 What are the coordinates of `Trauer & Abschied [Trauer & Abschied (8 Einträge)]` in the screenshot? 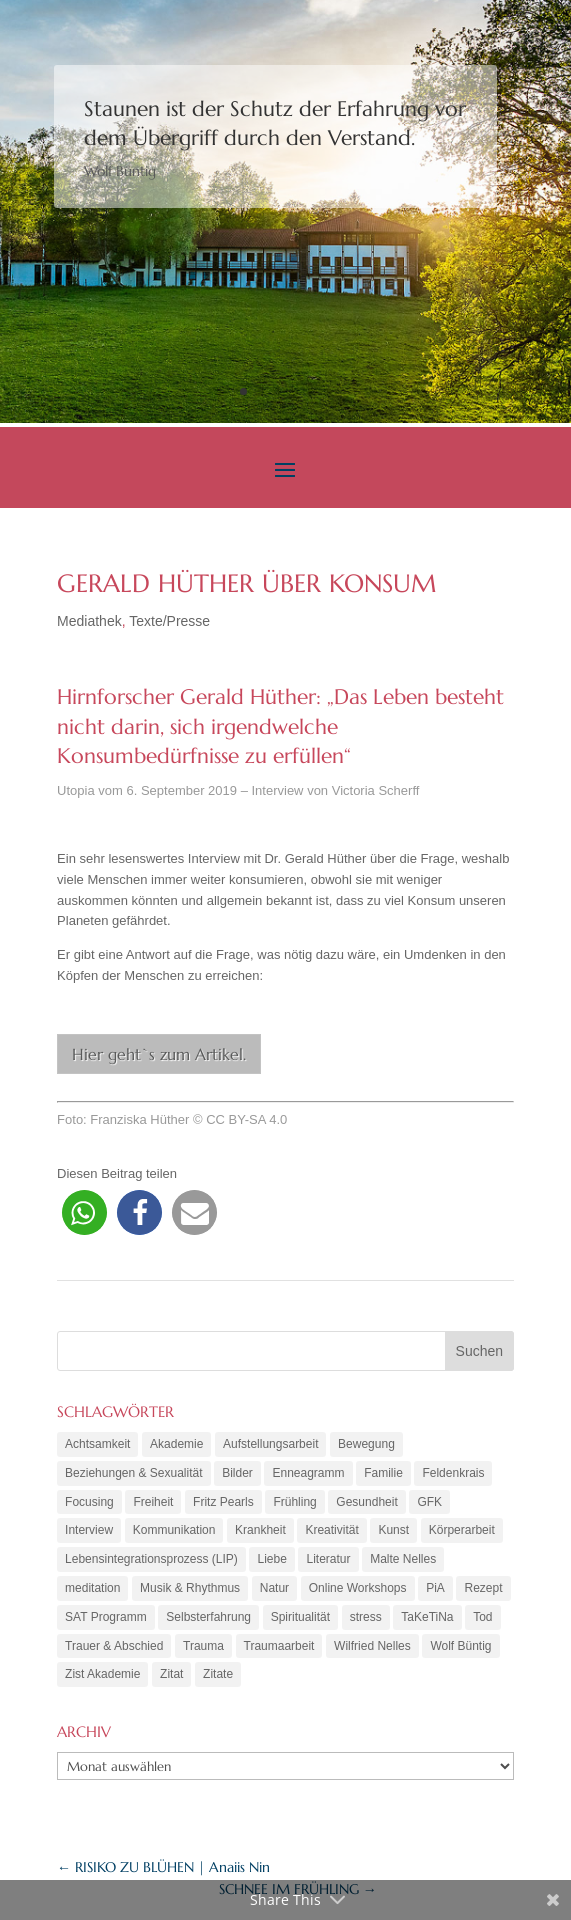 It's located at (114, 1646).